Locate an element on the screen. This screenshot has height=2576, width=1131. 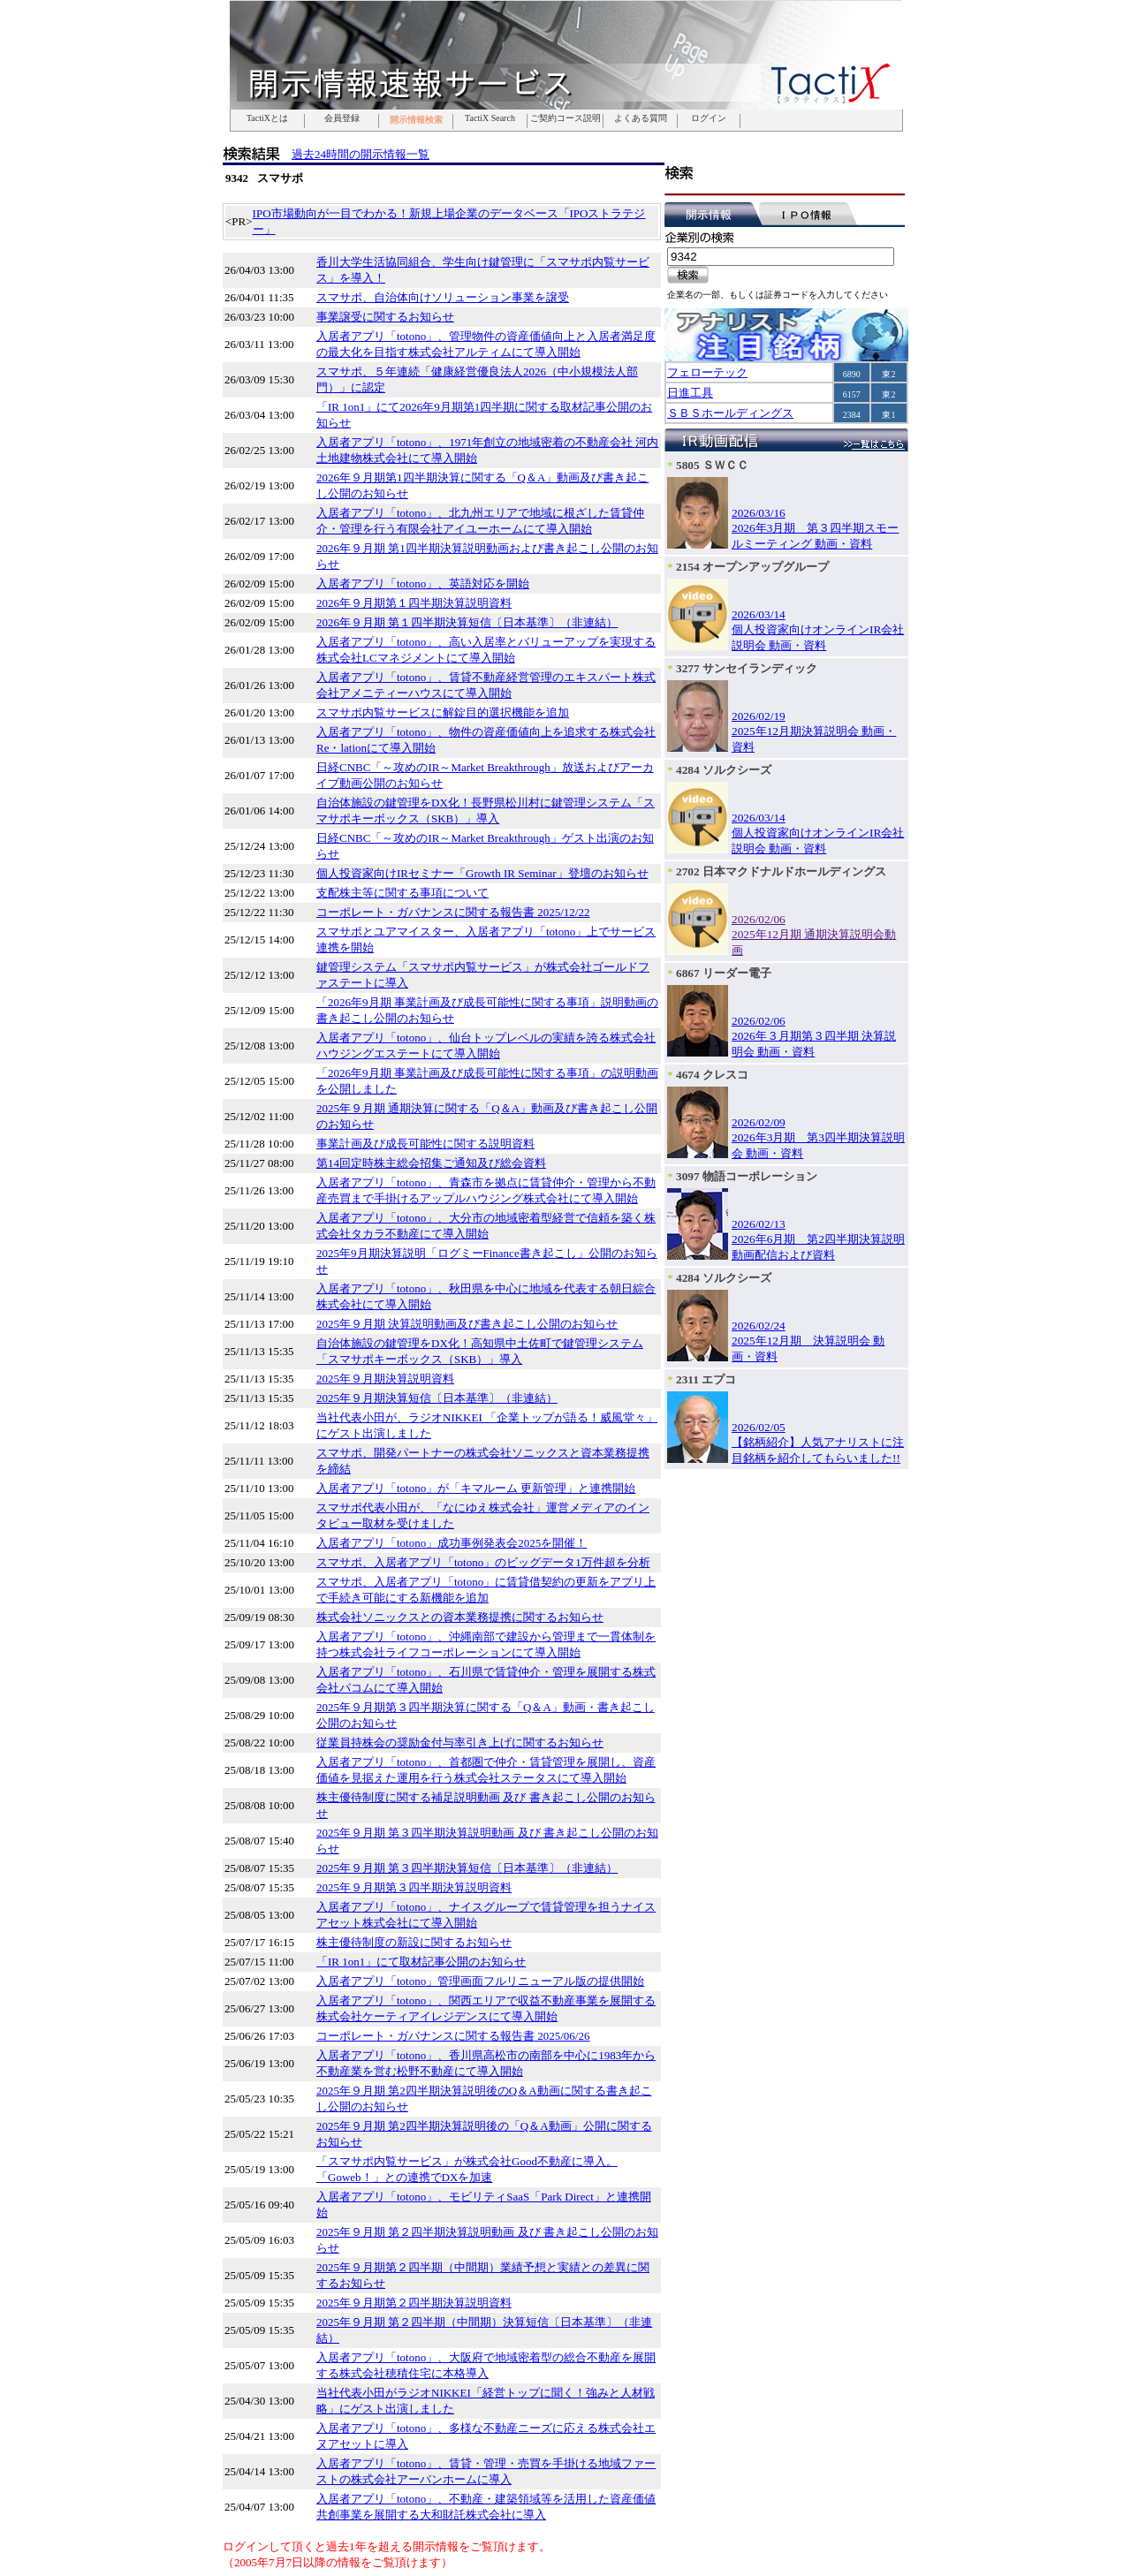
2025年９月期第２四半期決算説明資料 is located at coordinates (414, 2302).